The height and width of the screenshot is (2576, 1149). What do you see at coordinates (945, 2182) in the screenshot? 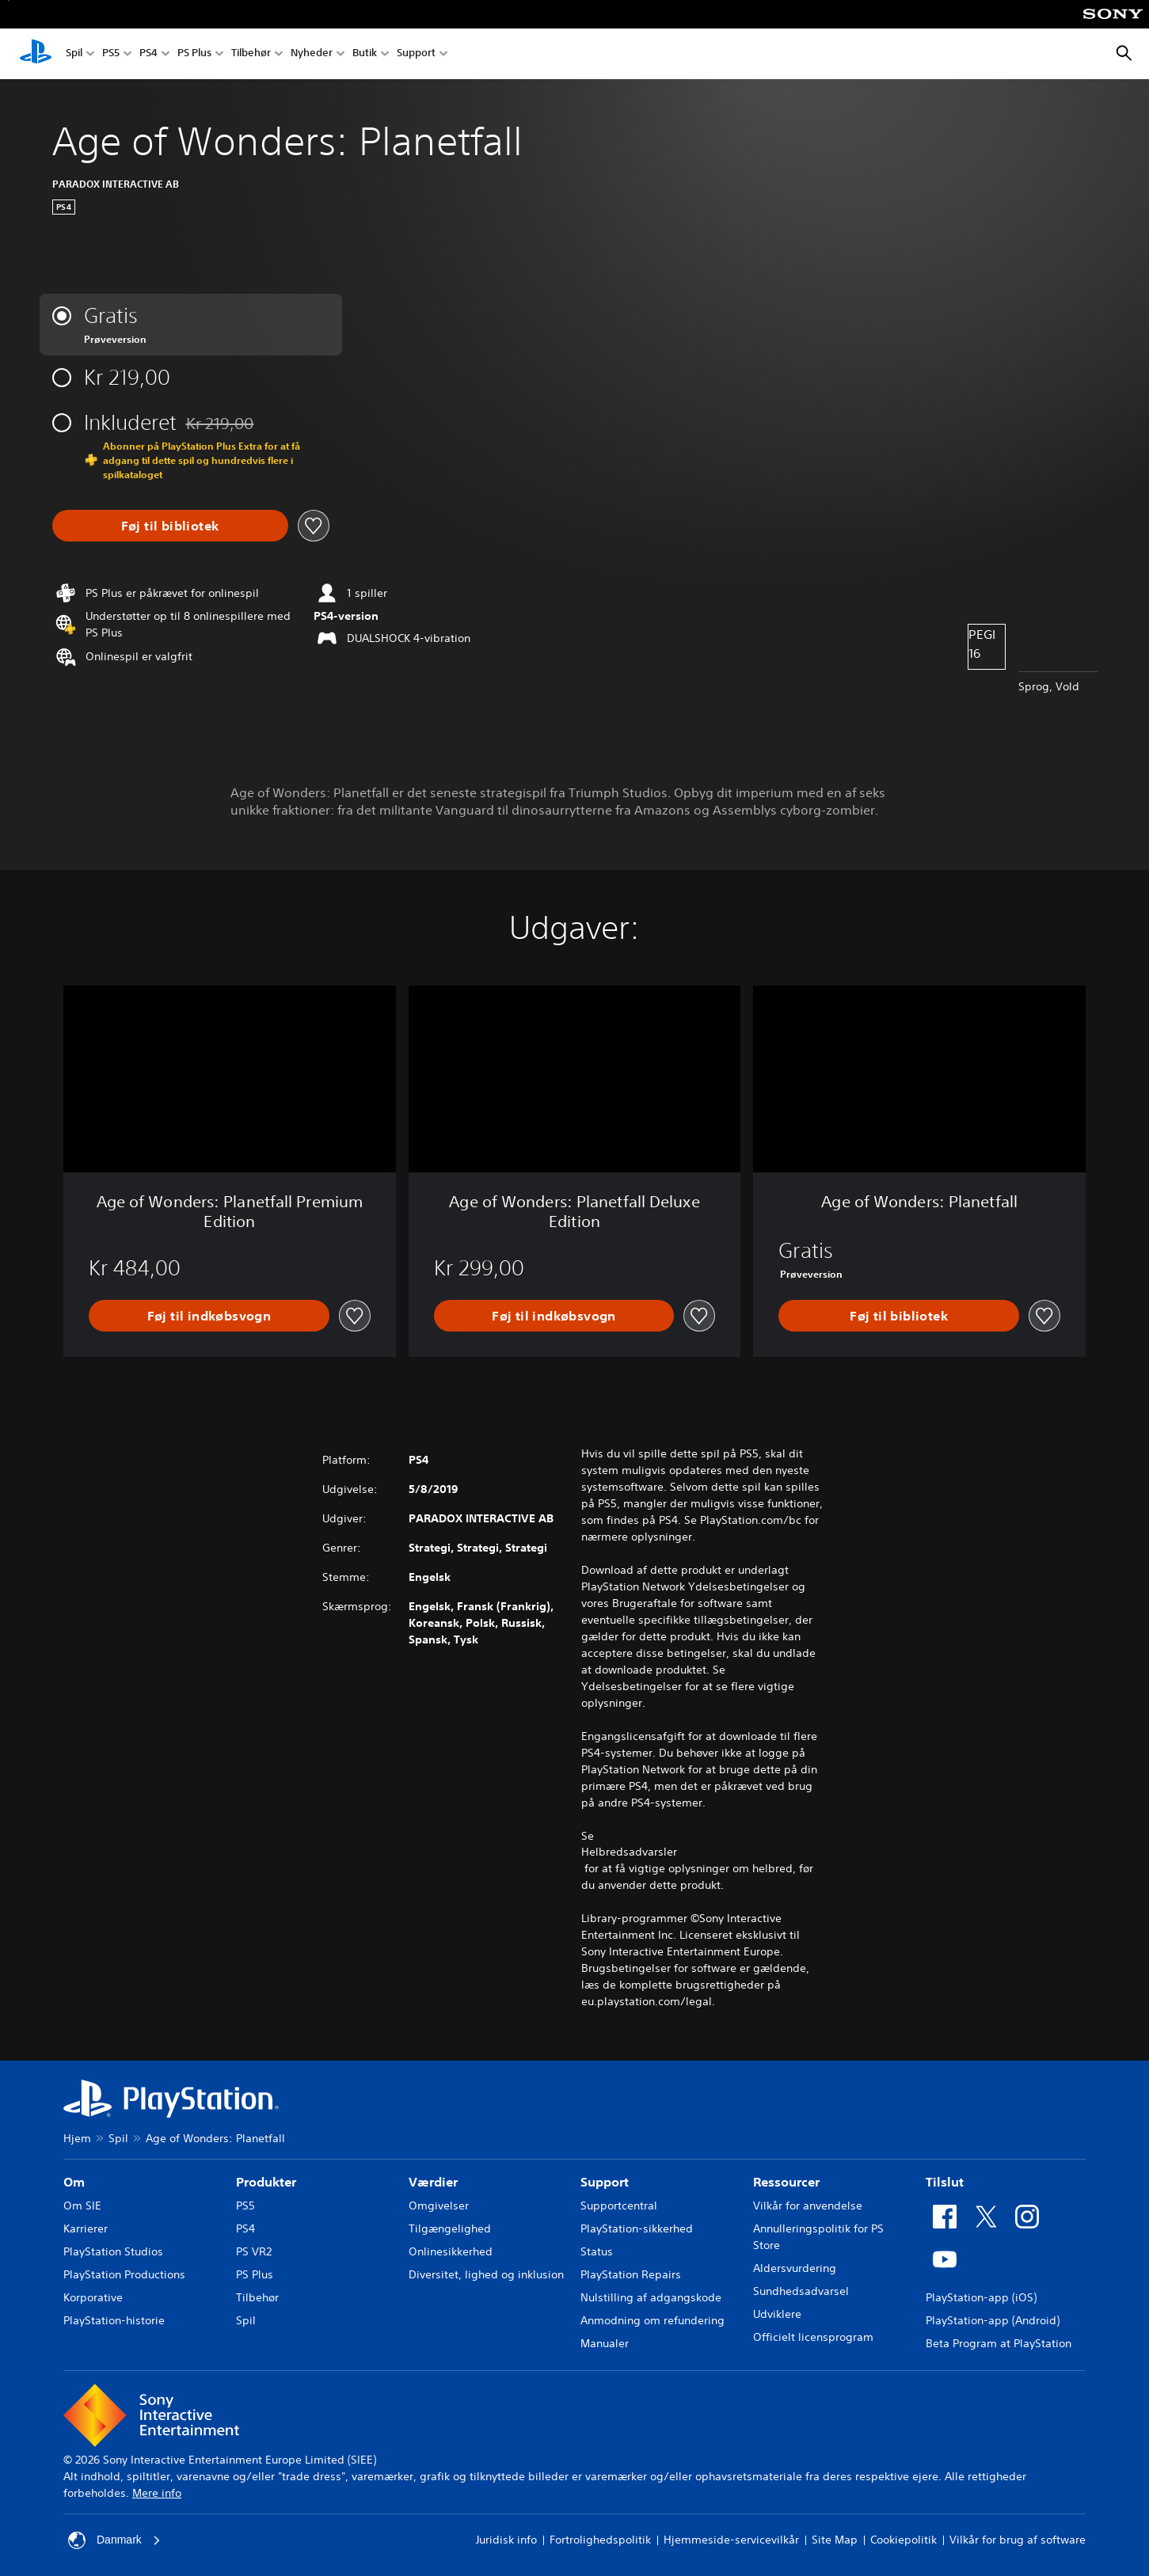
I see `Tilslut [heading]` at bounding box center [945, 2182].